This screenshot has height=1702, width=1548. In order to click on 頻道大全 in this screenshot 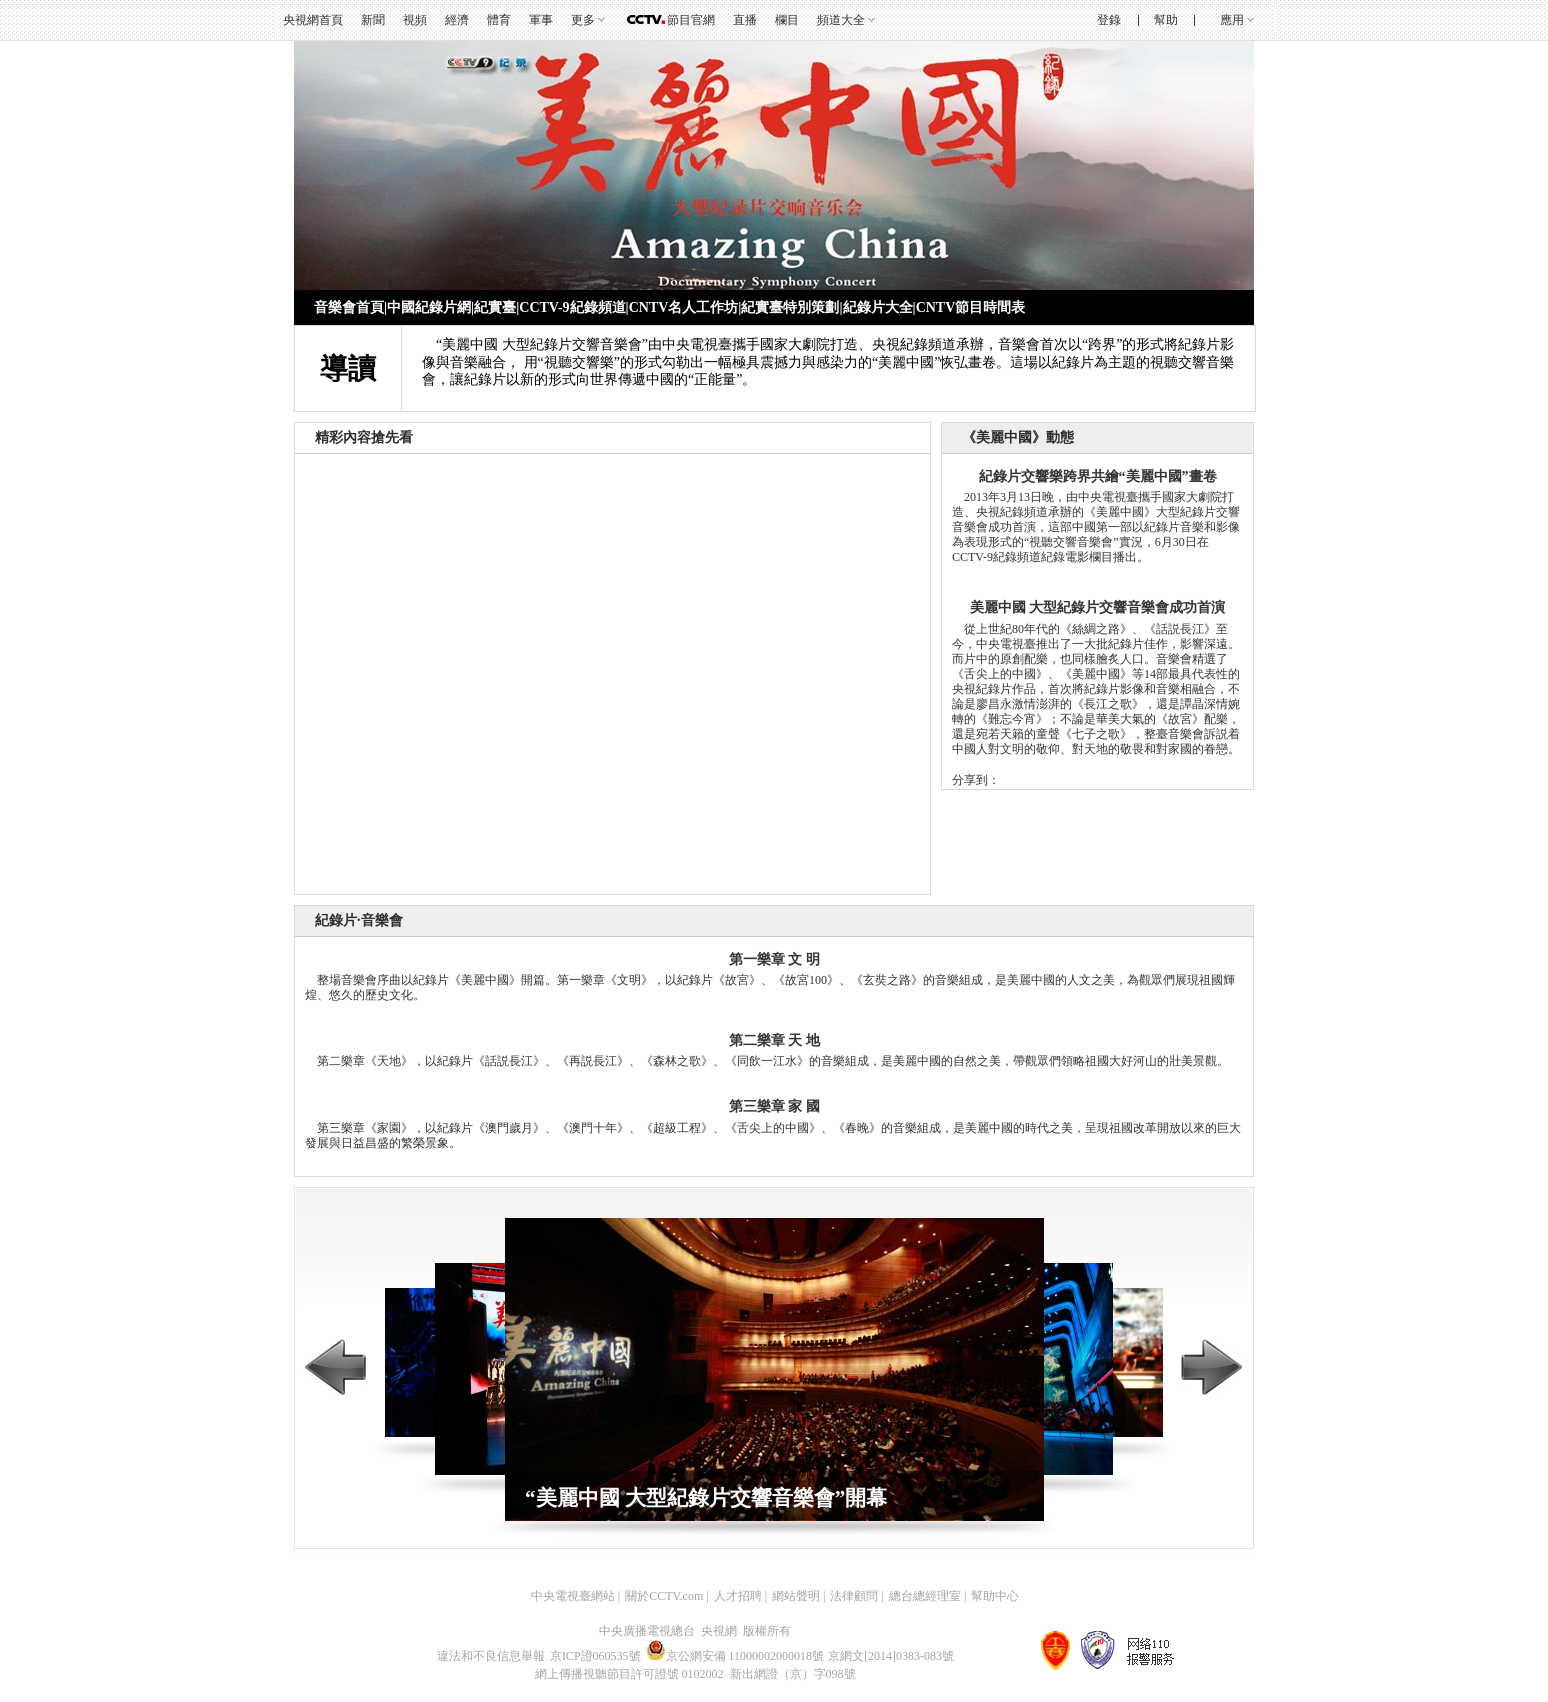, I will do `click(841, 20)`.